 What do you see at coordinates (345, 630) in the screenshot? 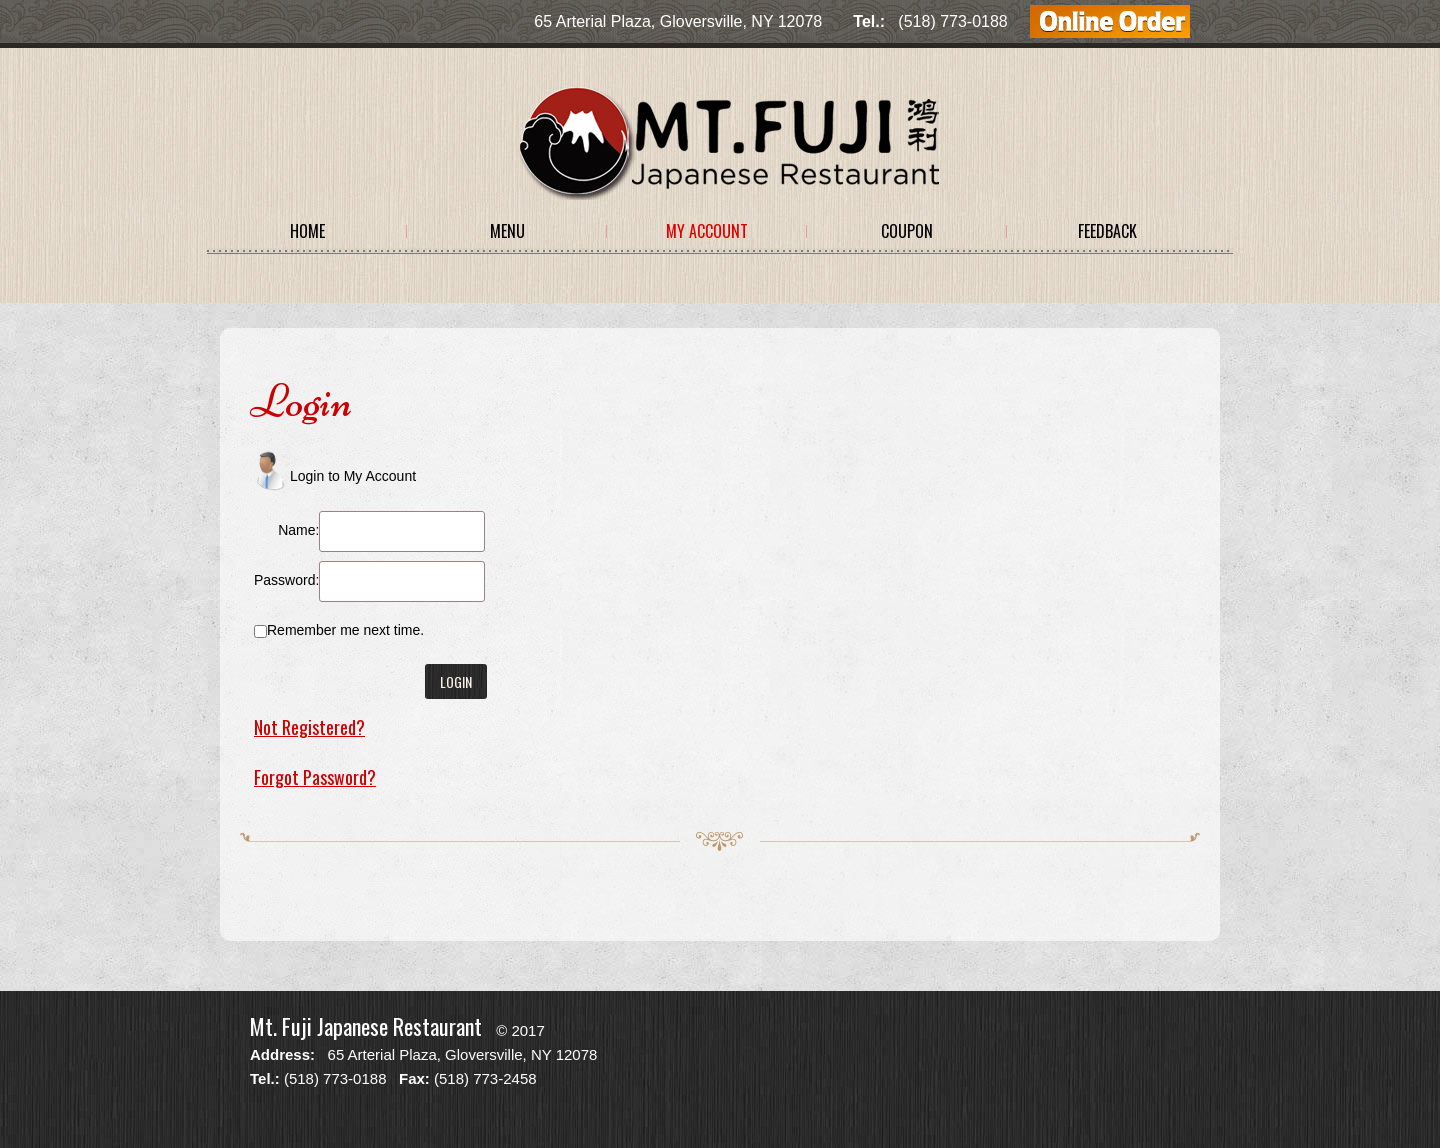
I see `Remember me next time.` at bounding box center [345, 630].